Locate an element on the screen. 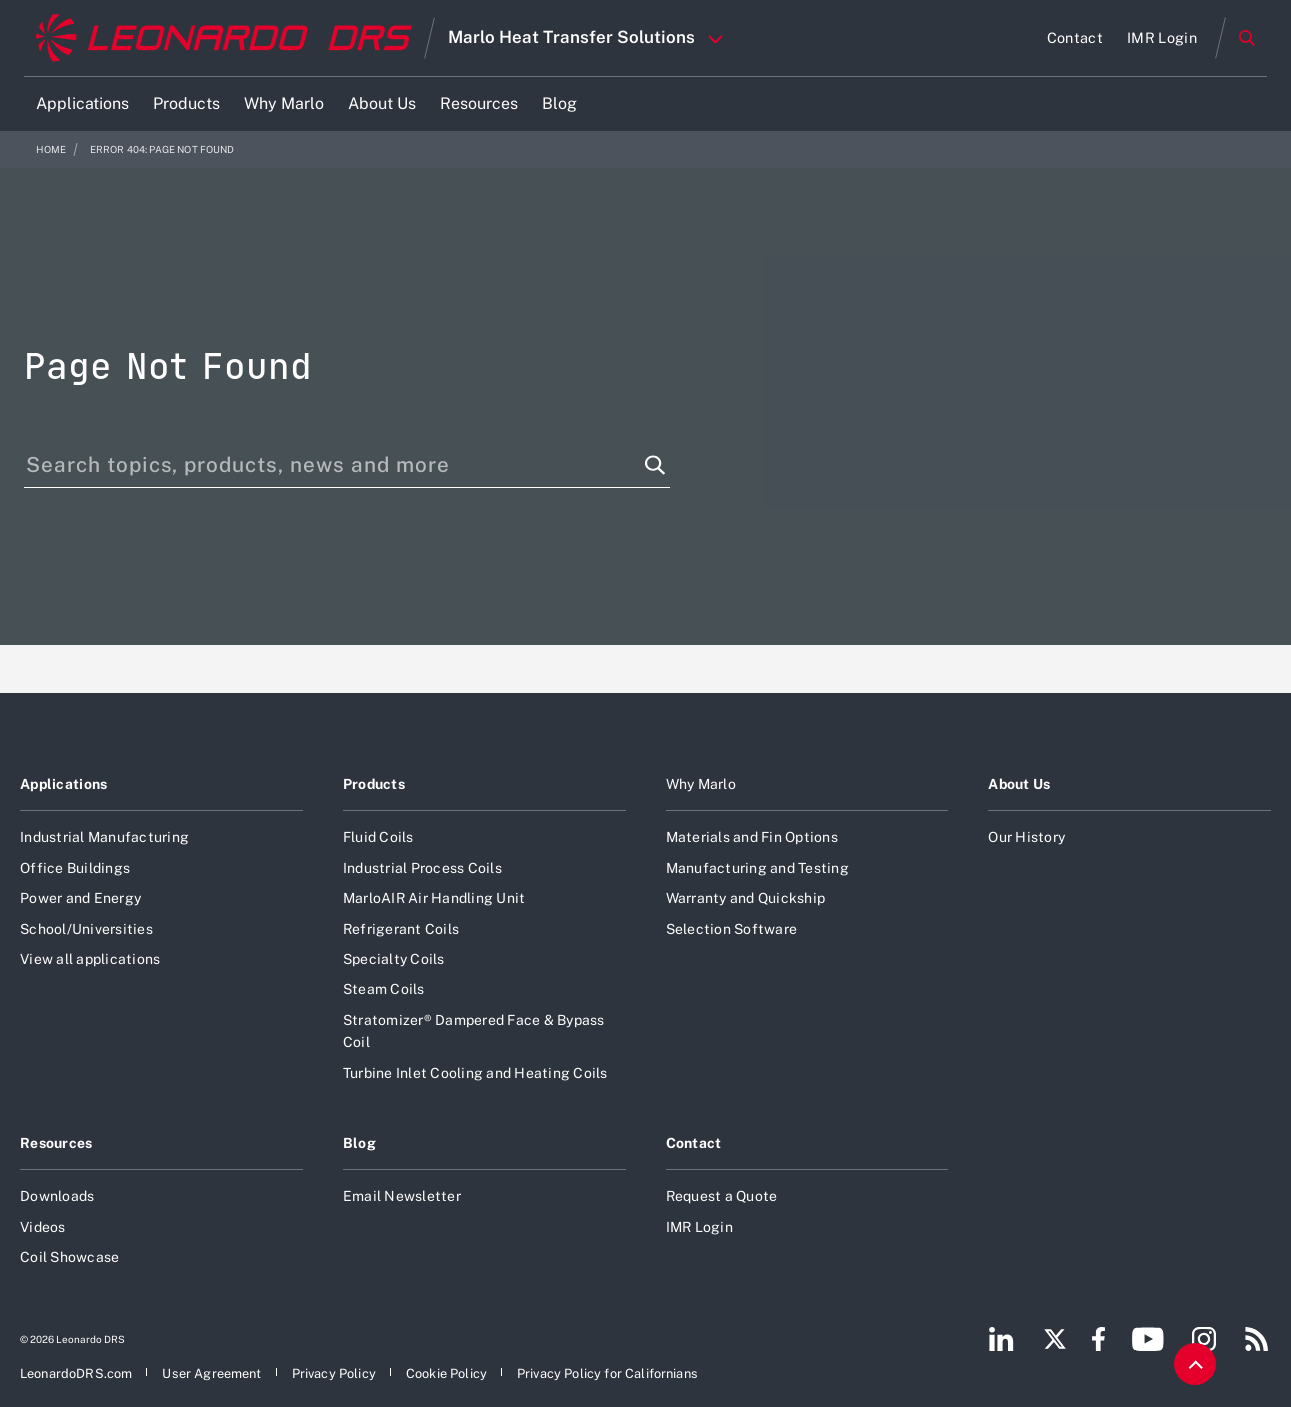 Image resolution: width=1291 pixels, height=1407 pixels. [Footer go to LinkedIn page] is located at coordinates (1001, 1338).